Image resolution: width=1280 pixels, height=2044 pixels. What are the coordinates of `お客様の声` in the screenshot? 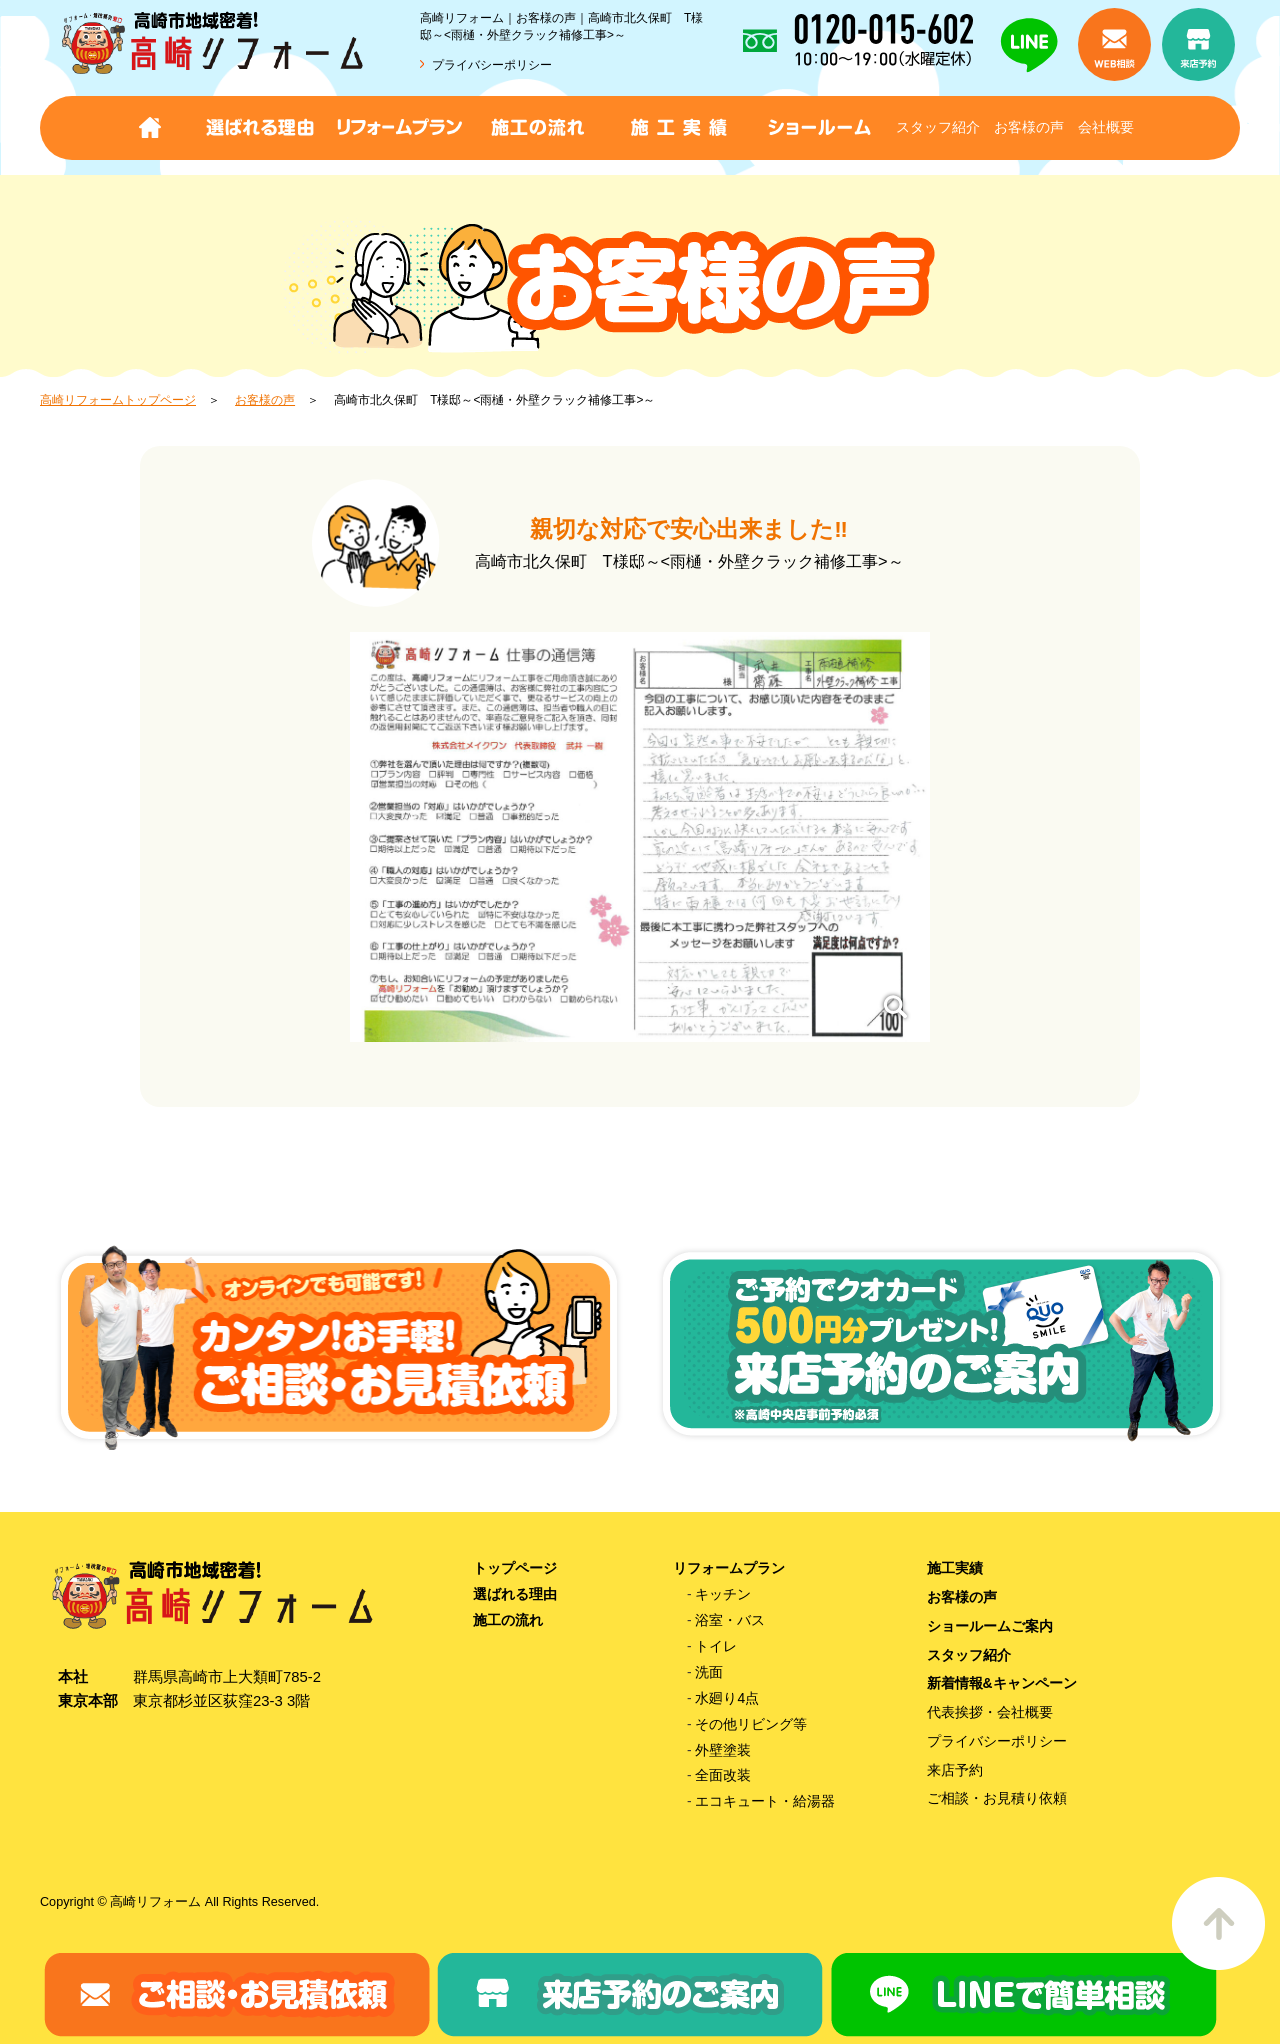 It's located at (1029, 127).